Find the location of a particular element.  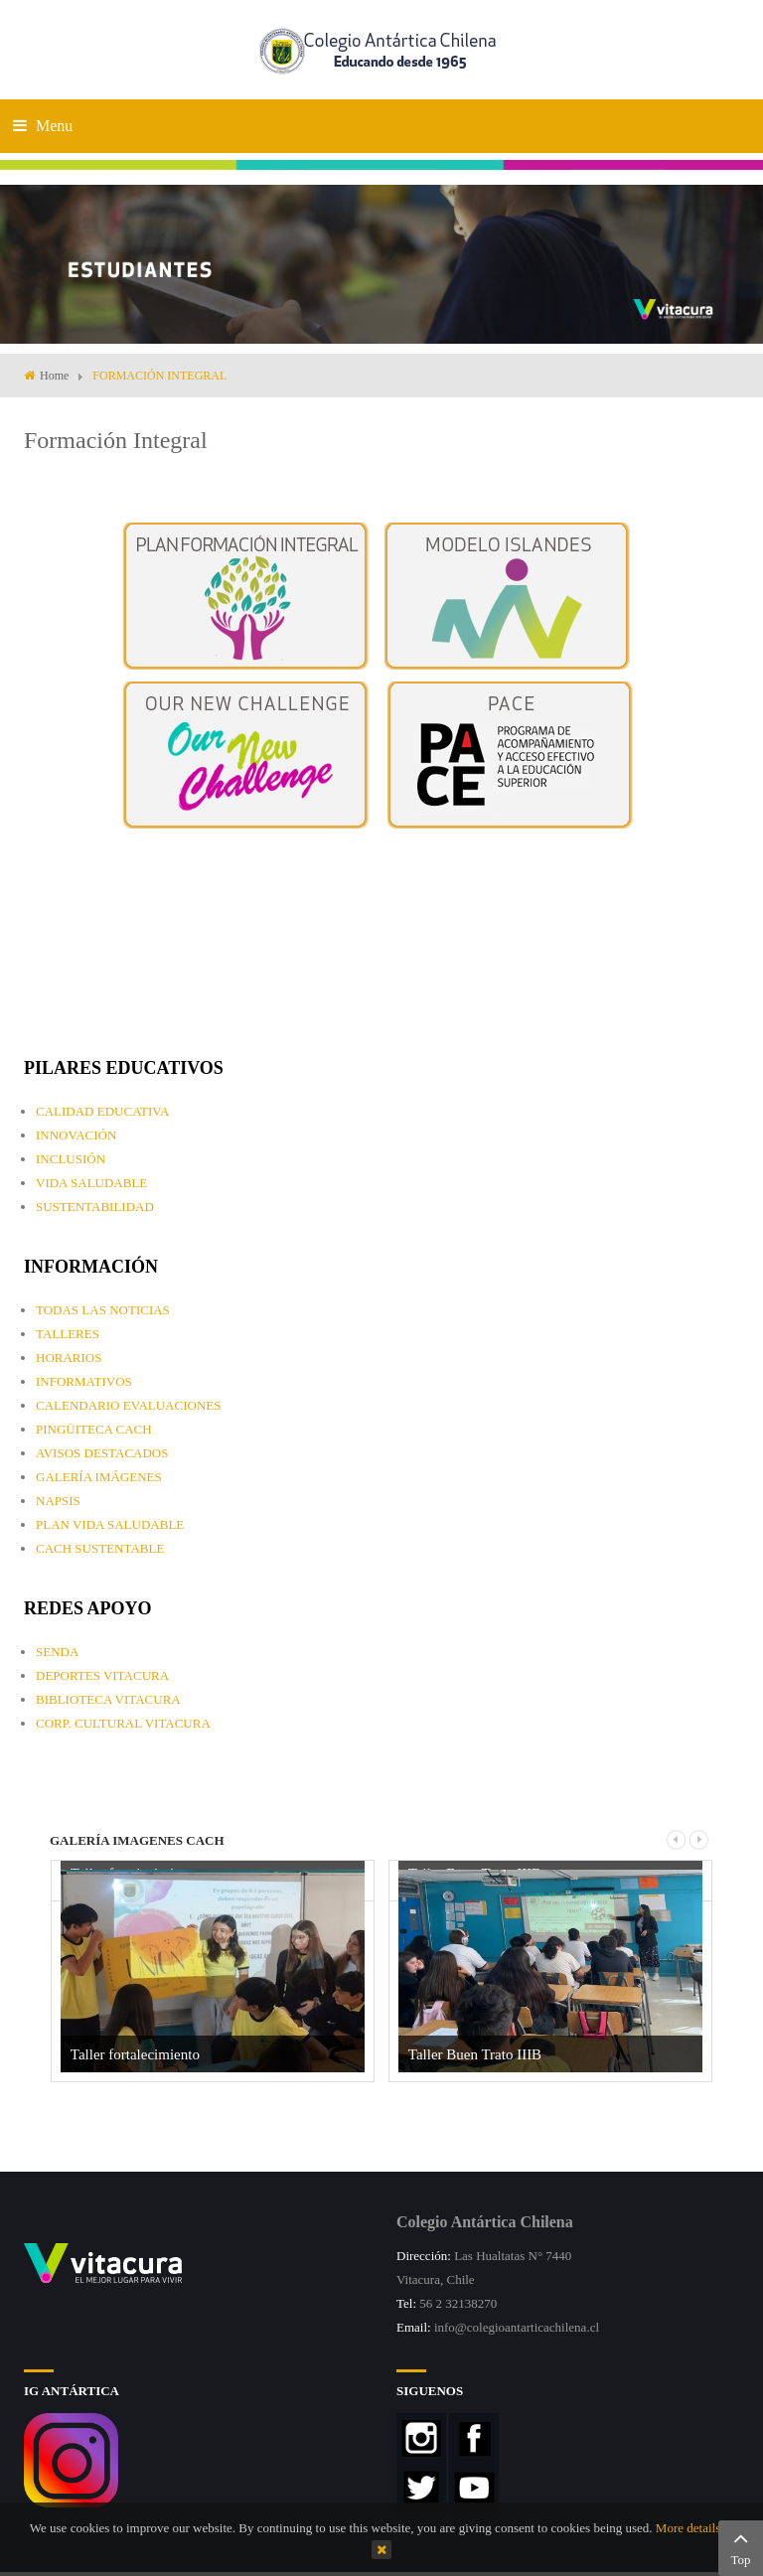

Top is located at coordinates (740, 2546).